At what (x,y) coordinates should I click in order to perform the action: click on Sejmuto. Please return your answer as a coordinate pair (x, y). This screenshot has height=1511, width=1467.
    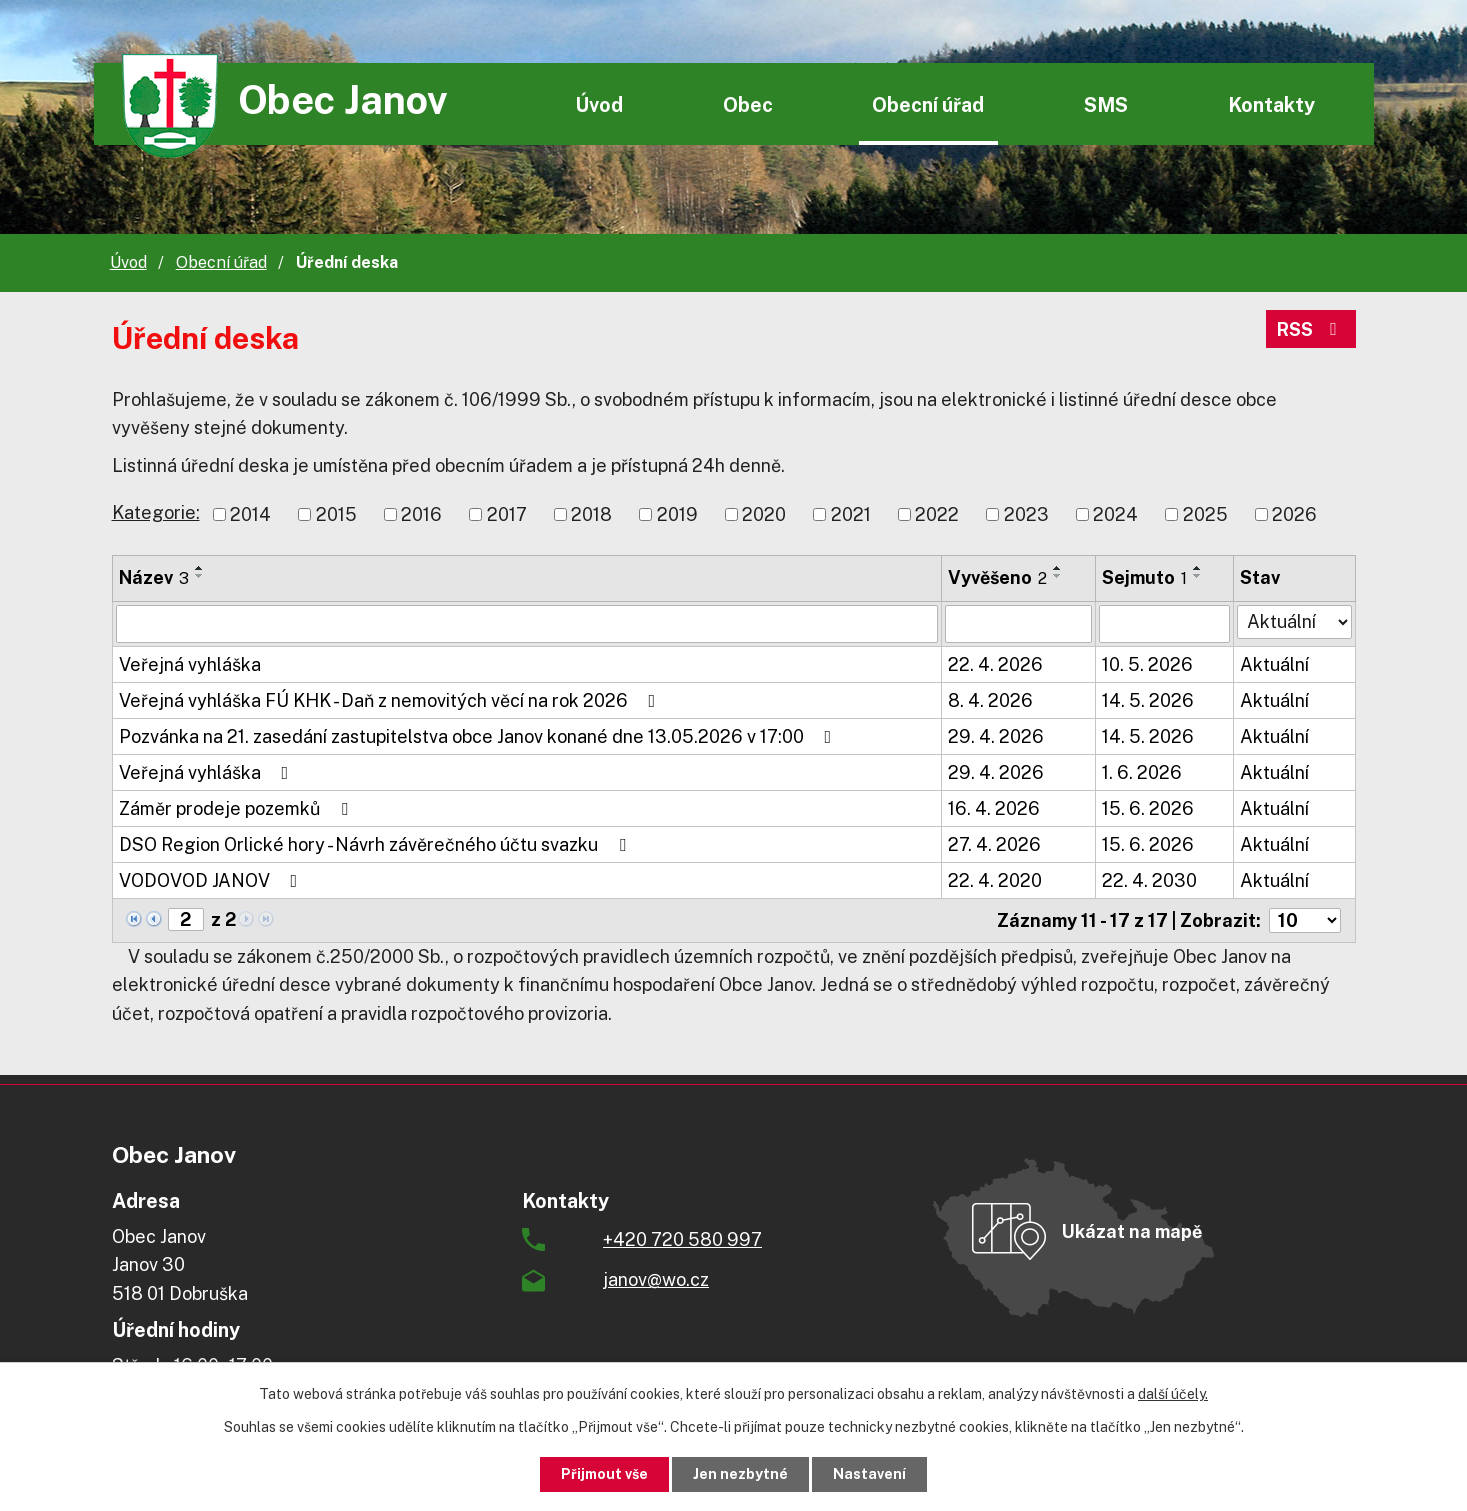
    Looking at the image, I should click on (1144, 577).